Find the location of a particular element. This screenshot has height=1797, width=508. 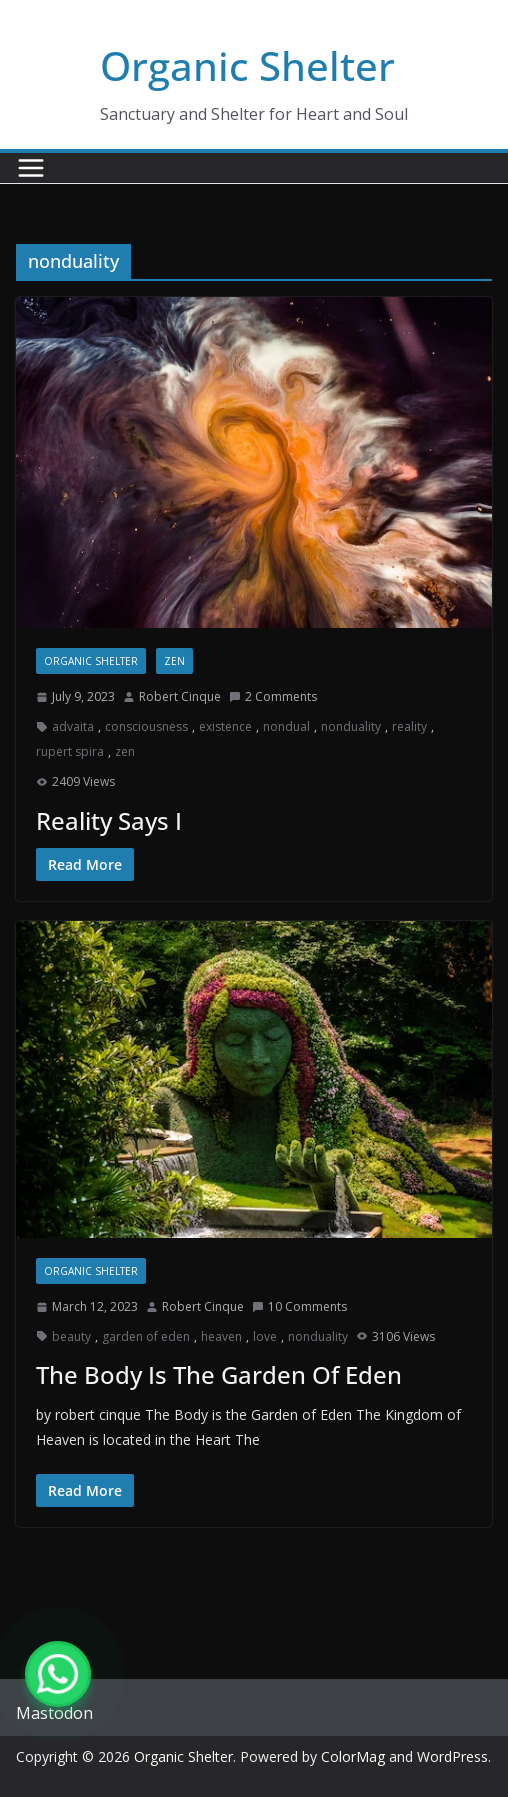

nonduality is located at coordinates (351, 726).